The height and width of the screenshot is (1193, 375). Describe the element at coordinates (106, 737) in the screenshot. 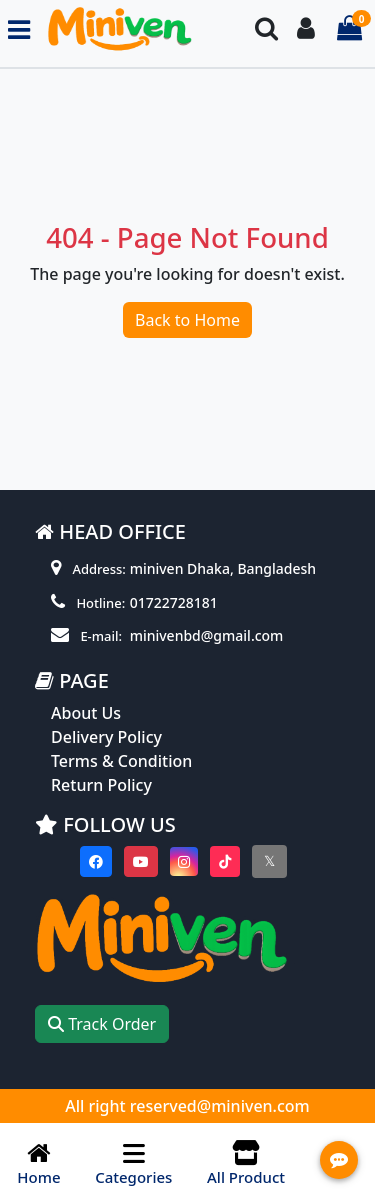

I see `Delivery Policy` at that location.